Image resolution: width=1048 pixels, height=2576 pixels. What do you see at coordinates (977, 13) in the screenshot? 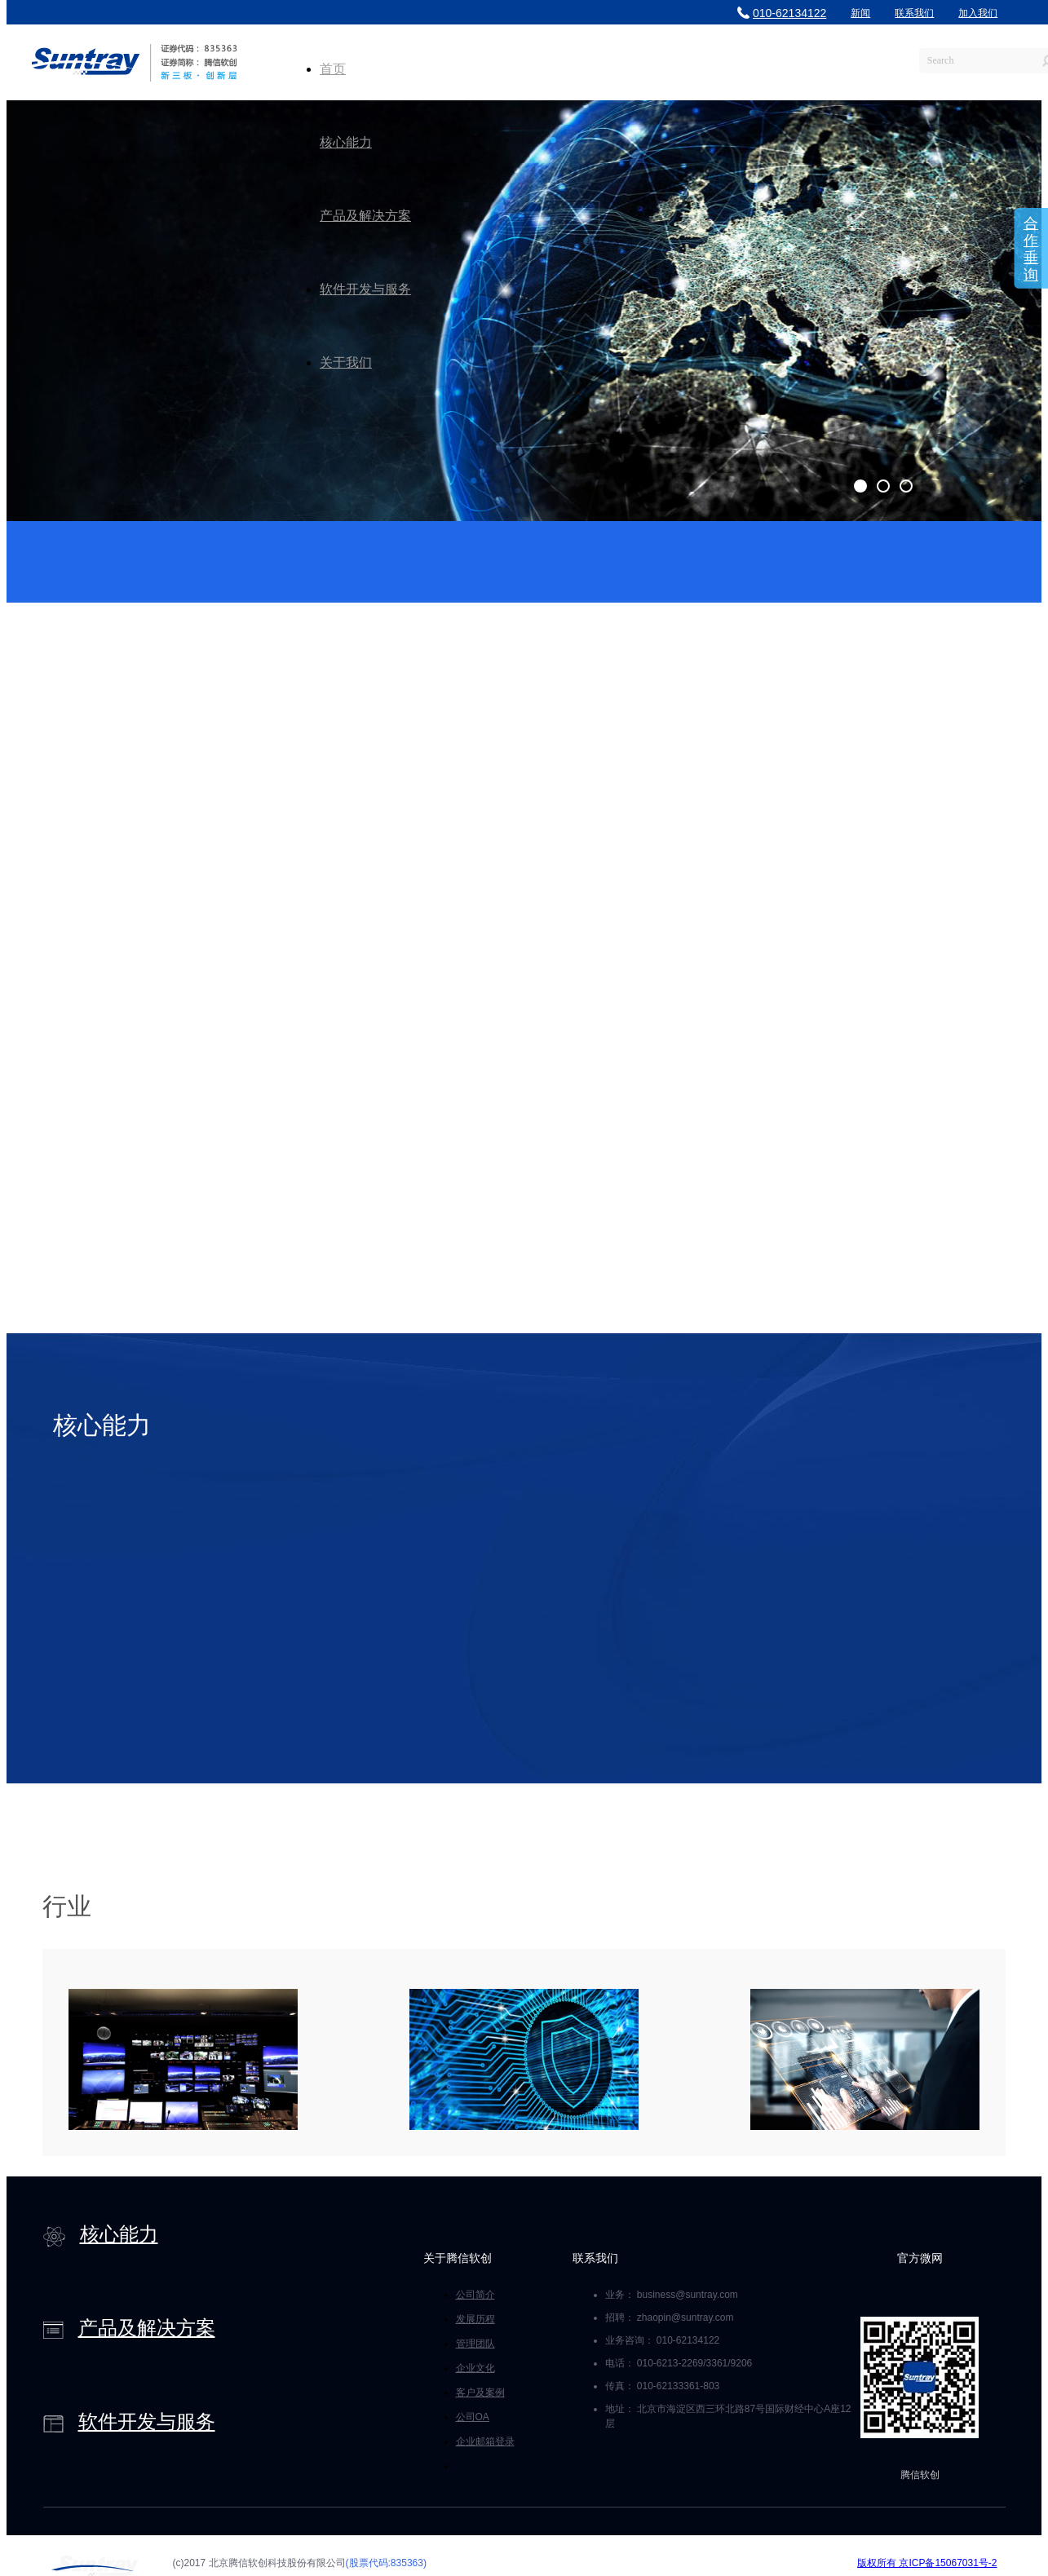
I see `加入我们` at bounding box center [977, 13].